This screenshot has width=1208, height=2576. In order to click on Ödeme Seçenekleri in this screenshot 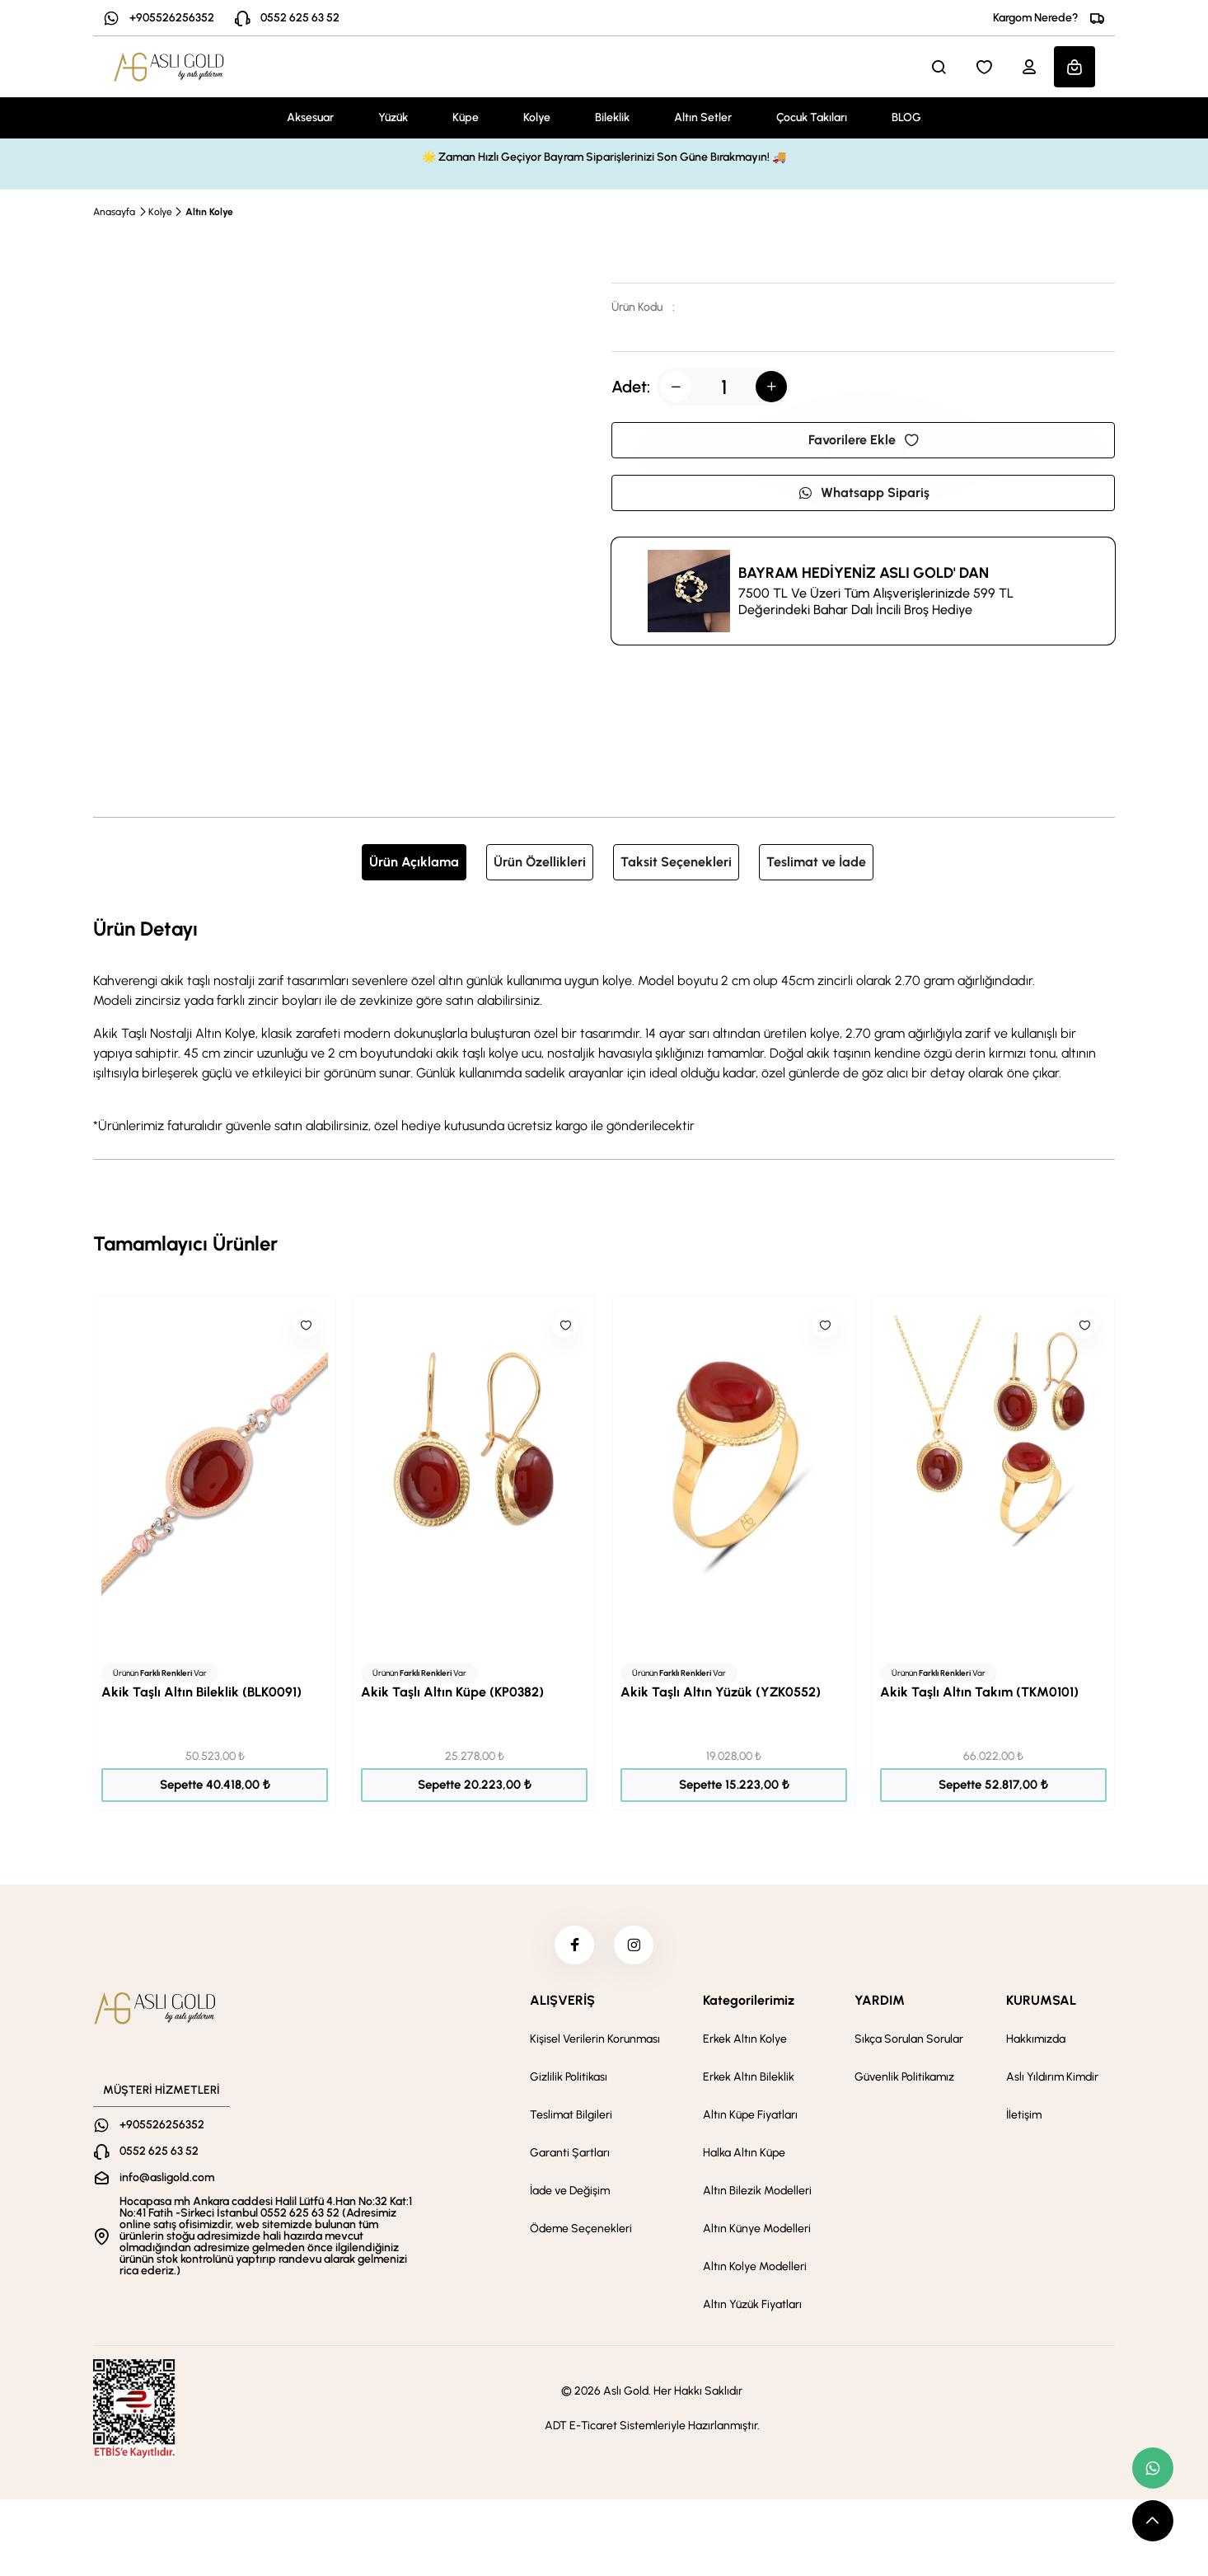, I will do `click(581, 2231)`.